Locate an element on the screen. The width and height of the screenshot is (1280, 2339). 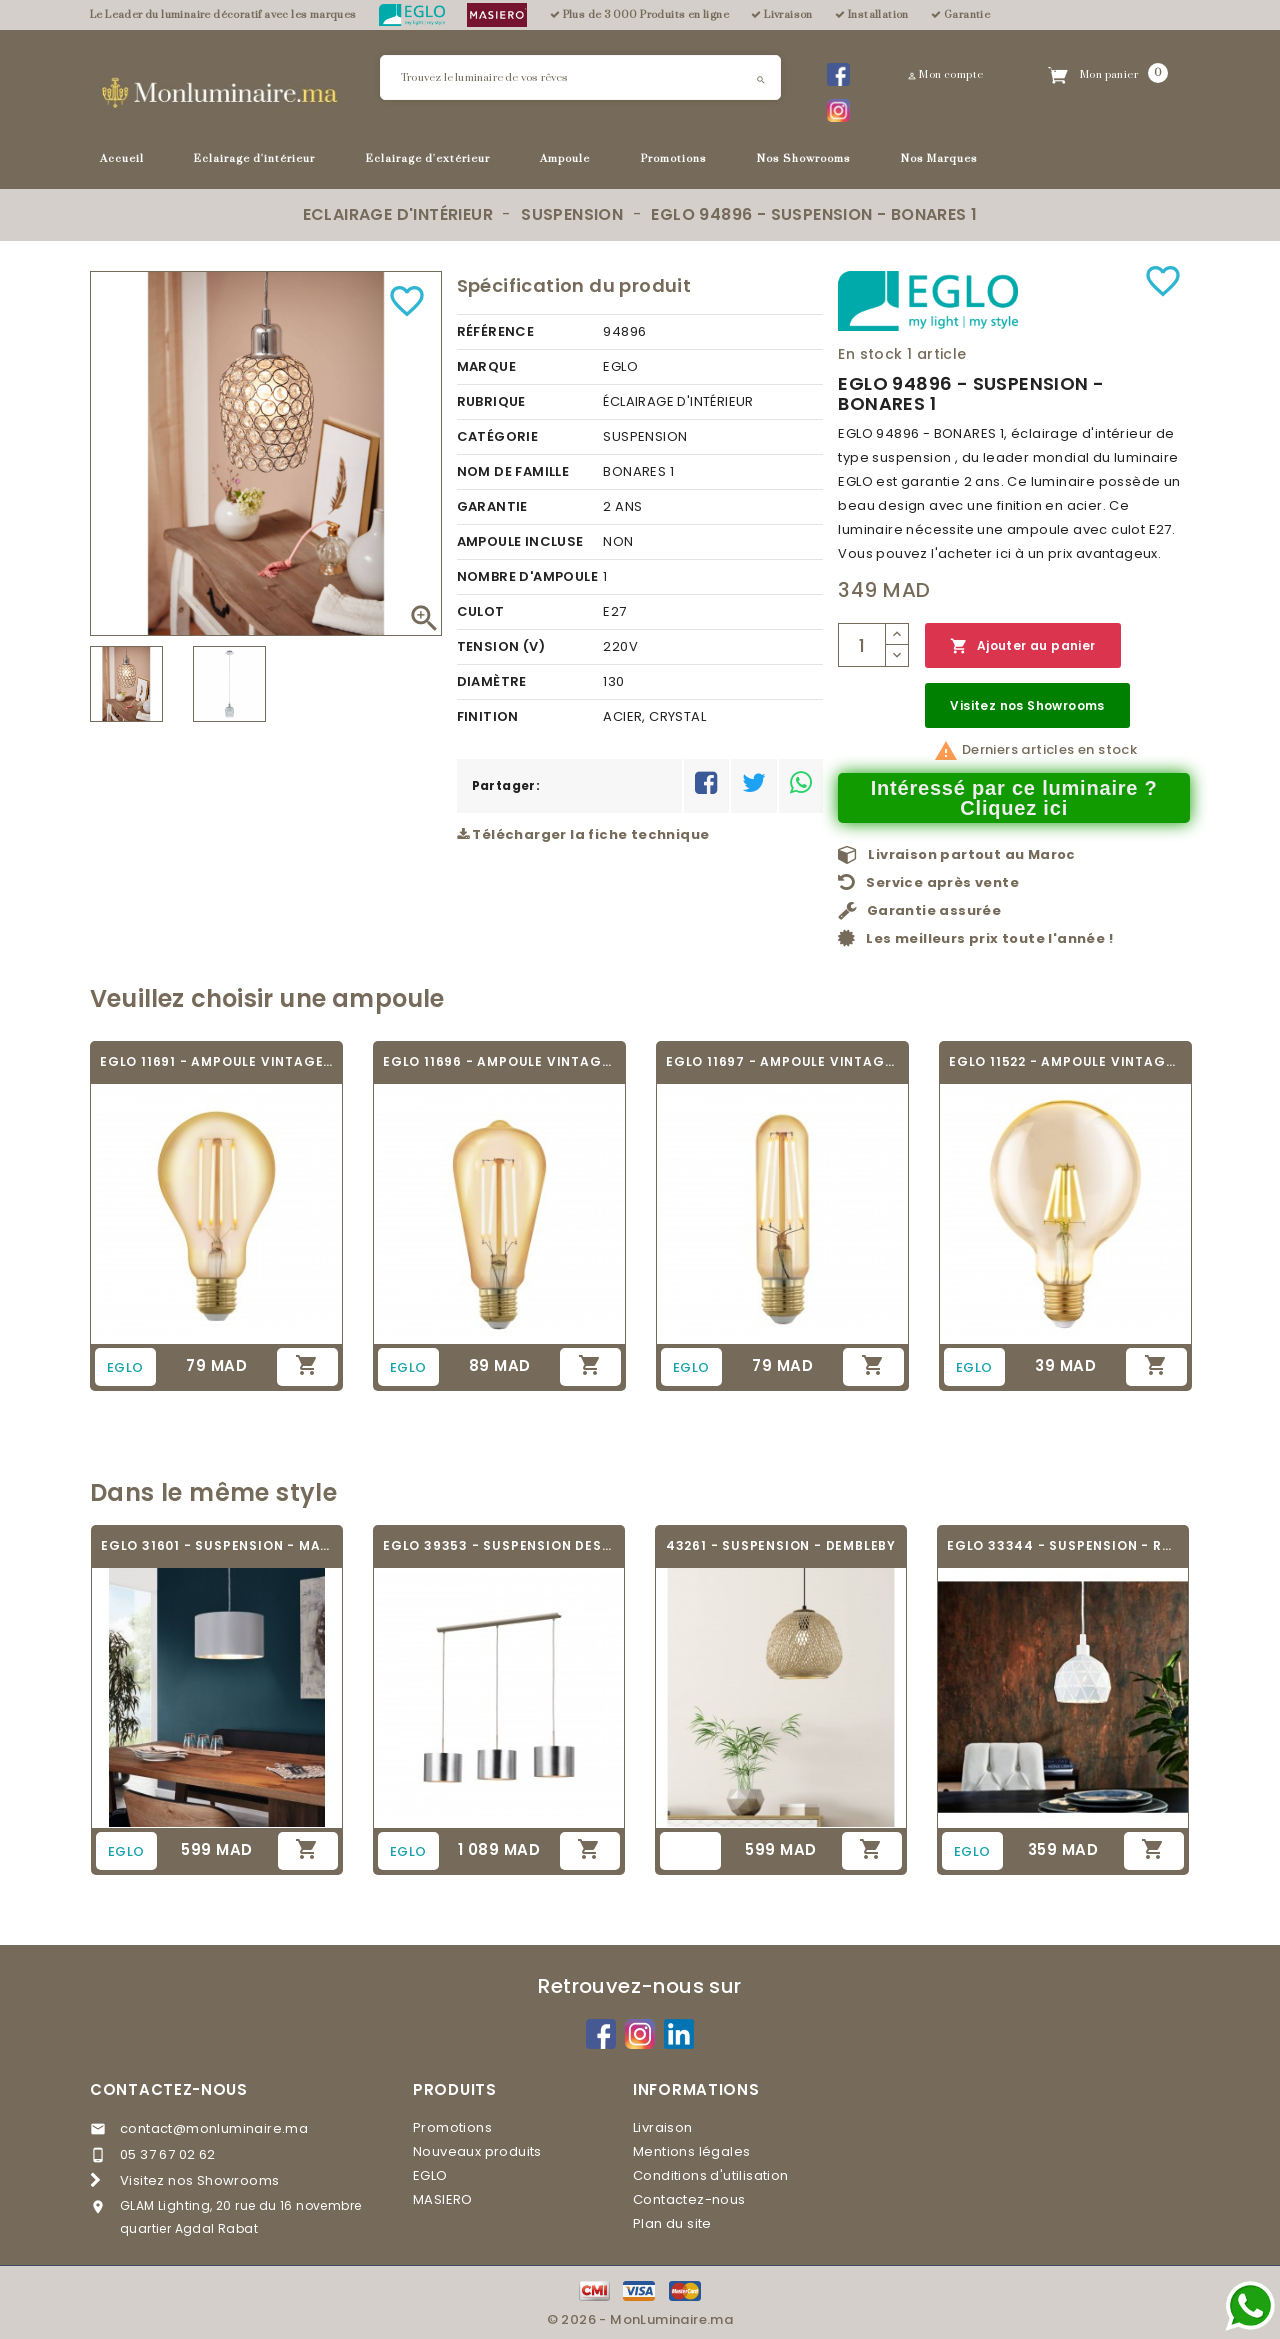
Nos Showrooms is located at coordinates (804, 159).